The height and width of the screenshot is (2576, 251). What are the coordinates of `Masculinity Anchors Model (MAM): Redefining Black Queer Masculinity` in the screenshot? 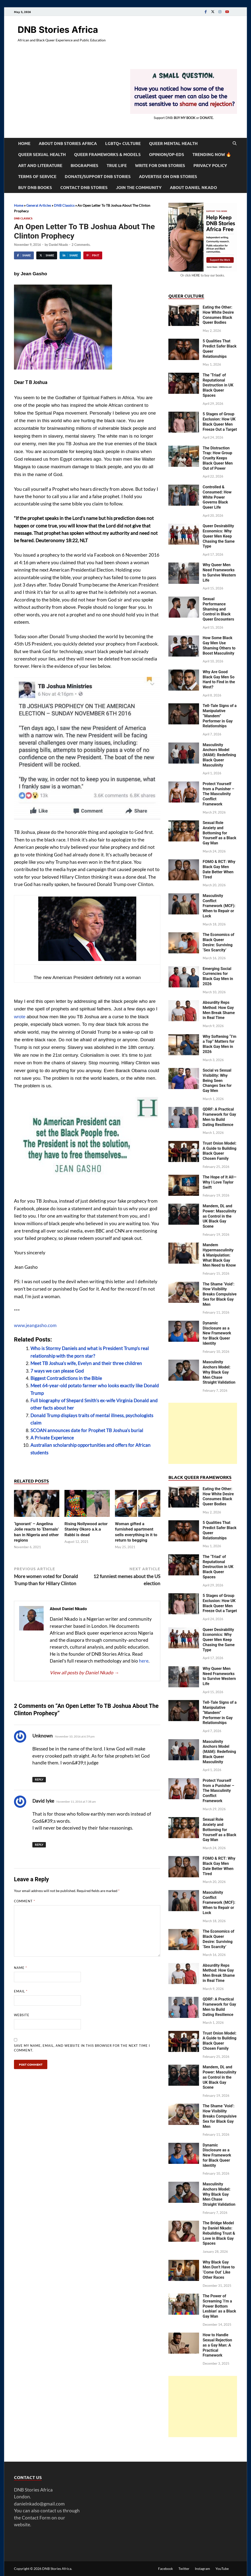 It's located at (219, 755).